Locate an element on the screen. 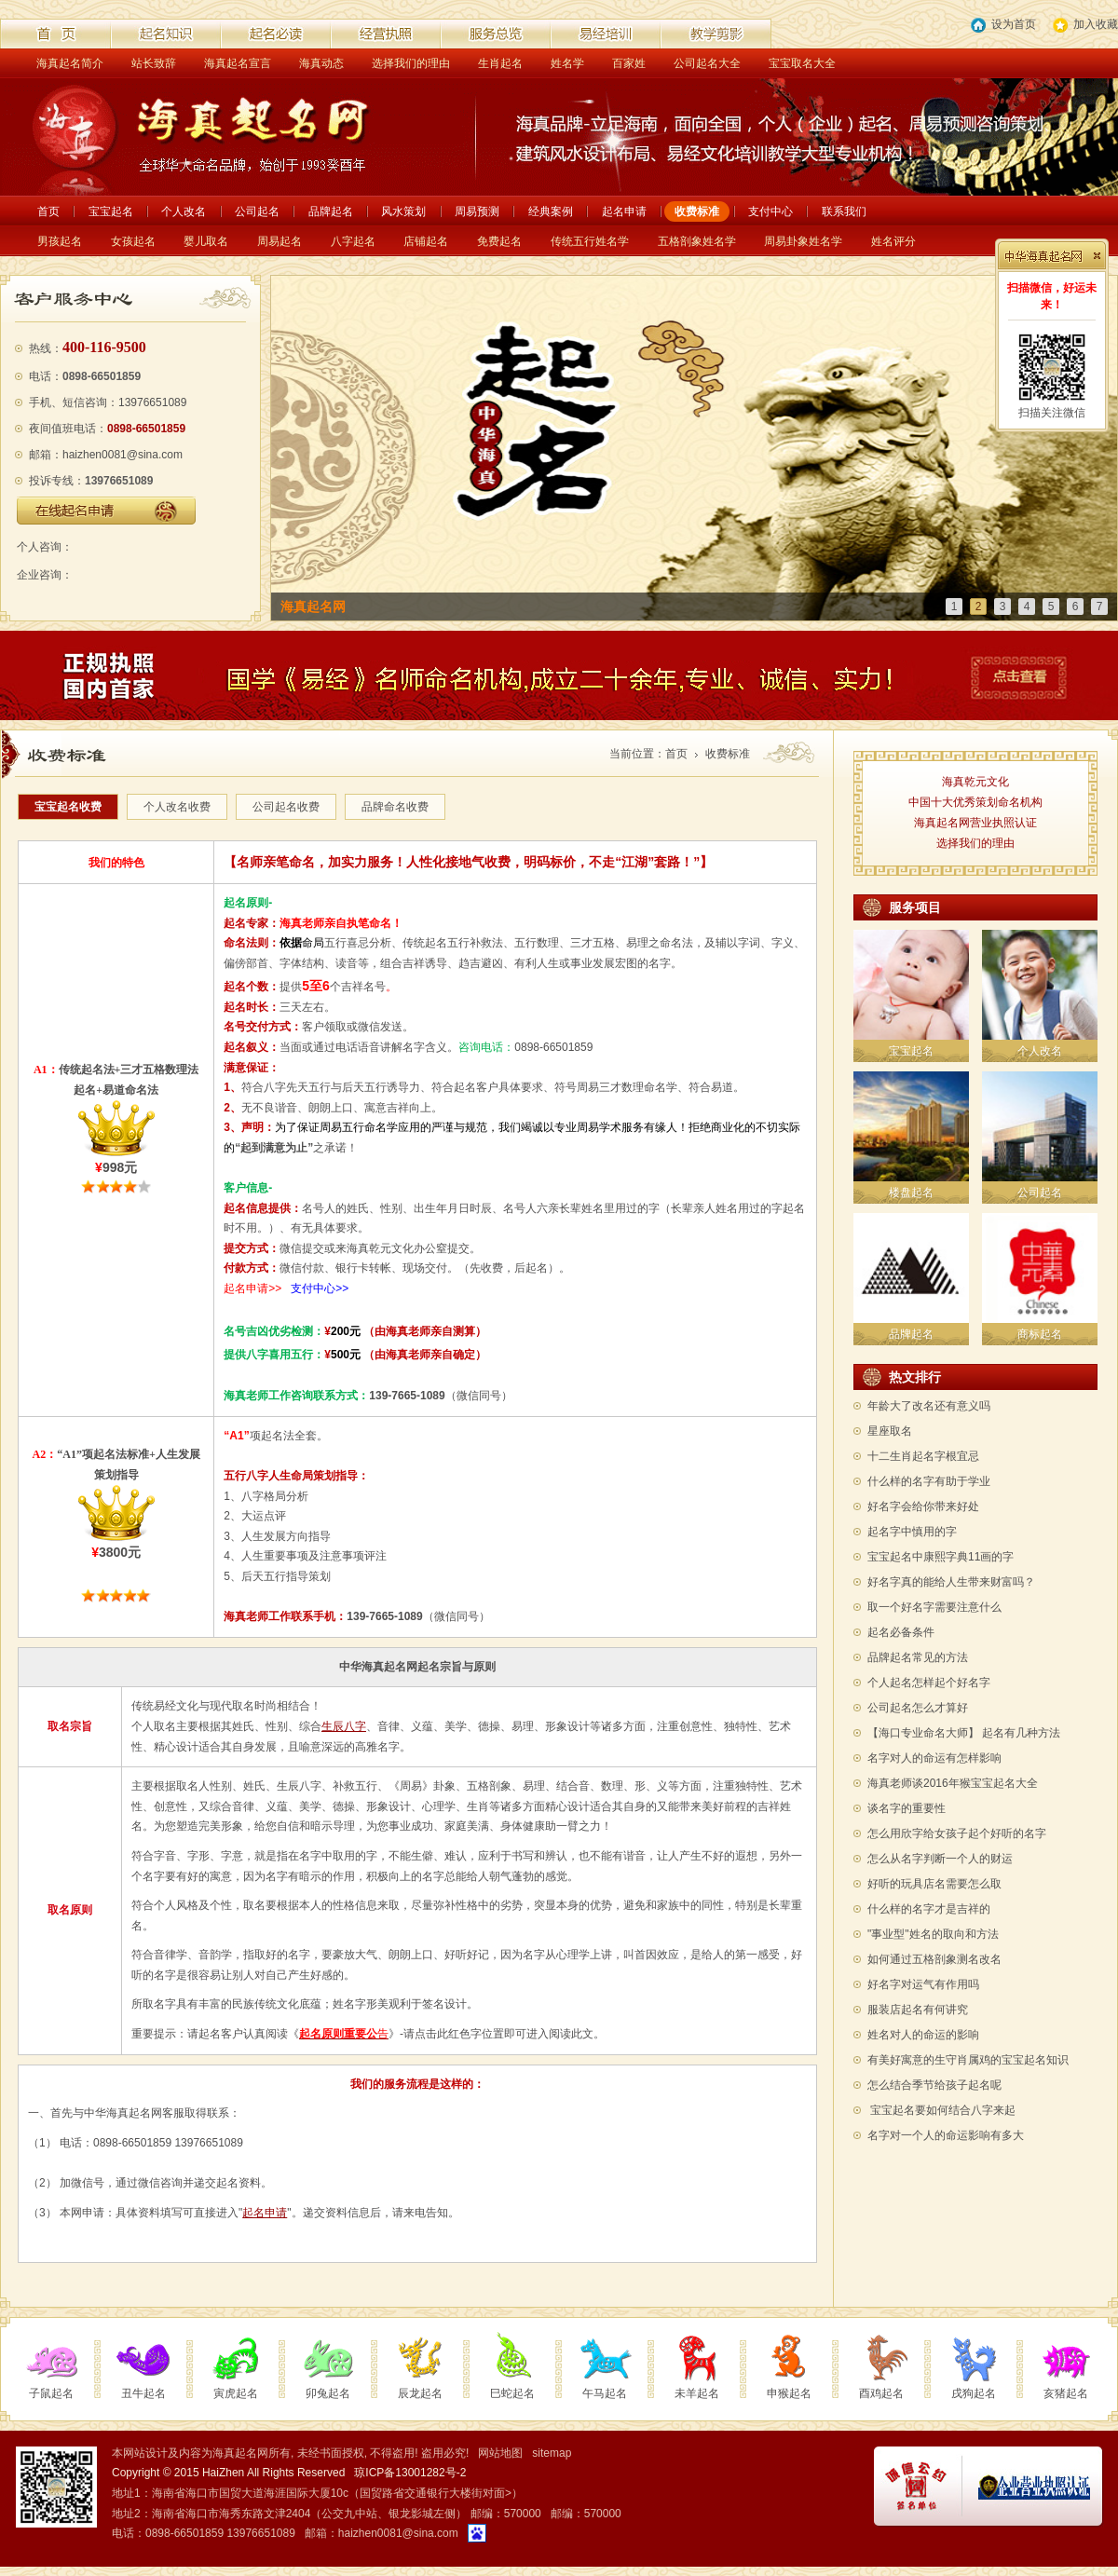 The height and width of the screenshot is (2576, 1118). 八字起名 is located at coordinates (353, 241).